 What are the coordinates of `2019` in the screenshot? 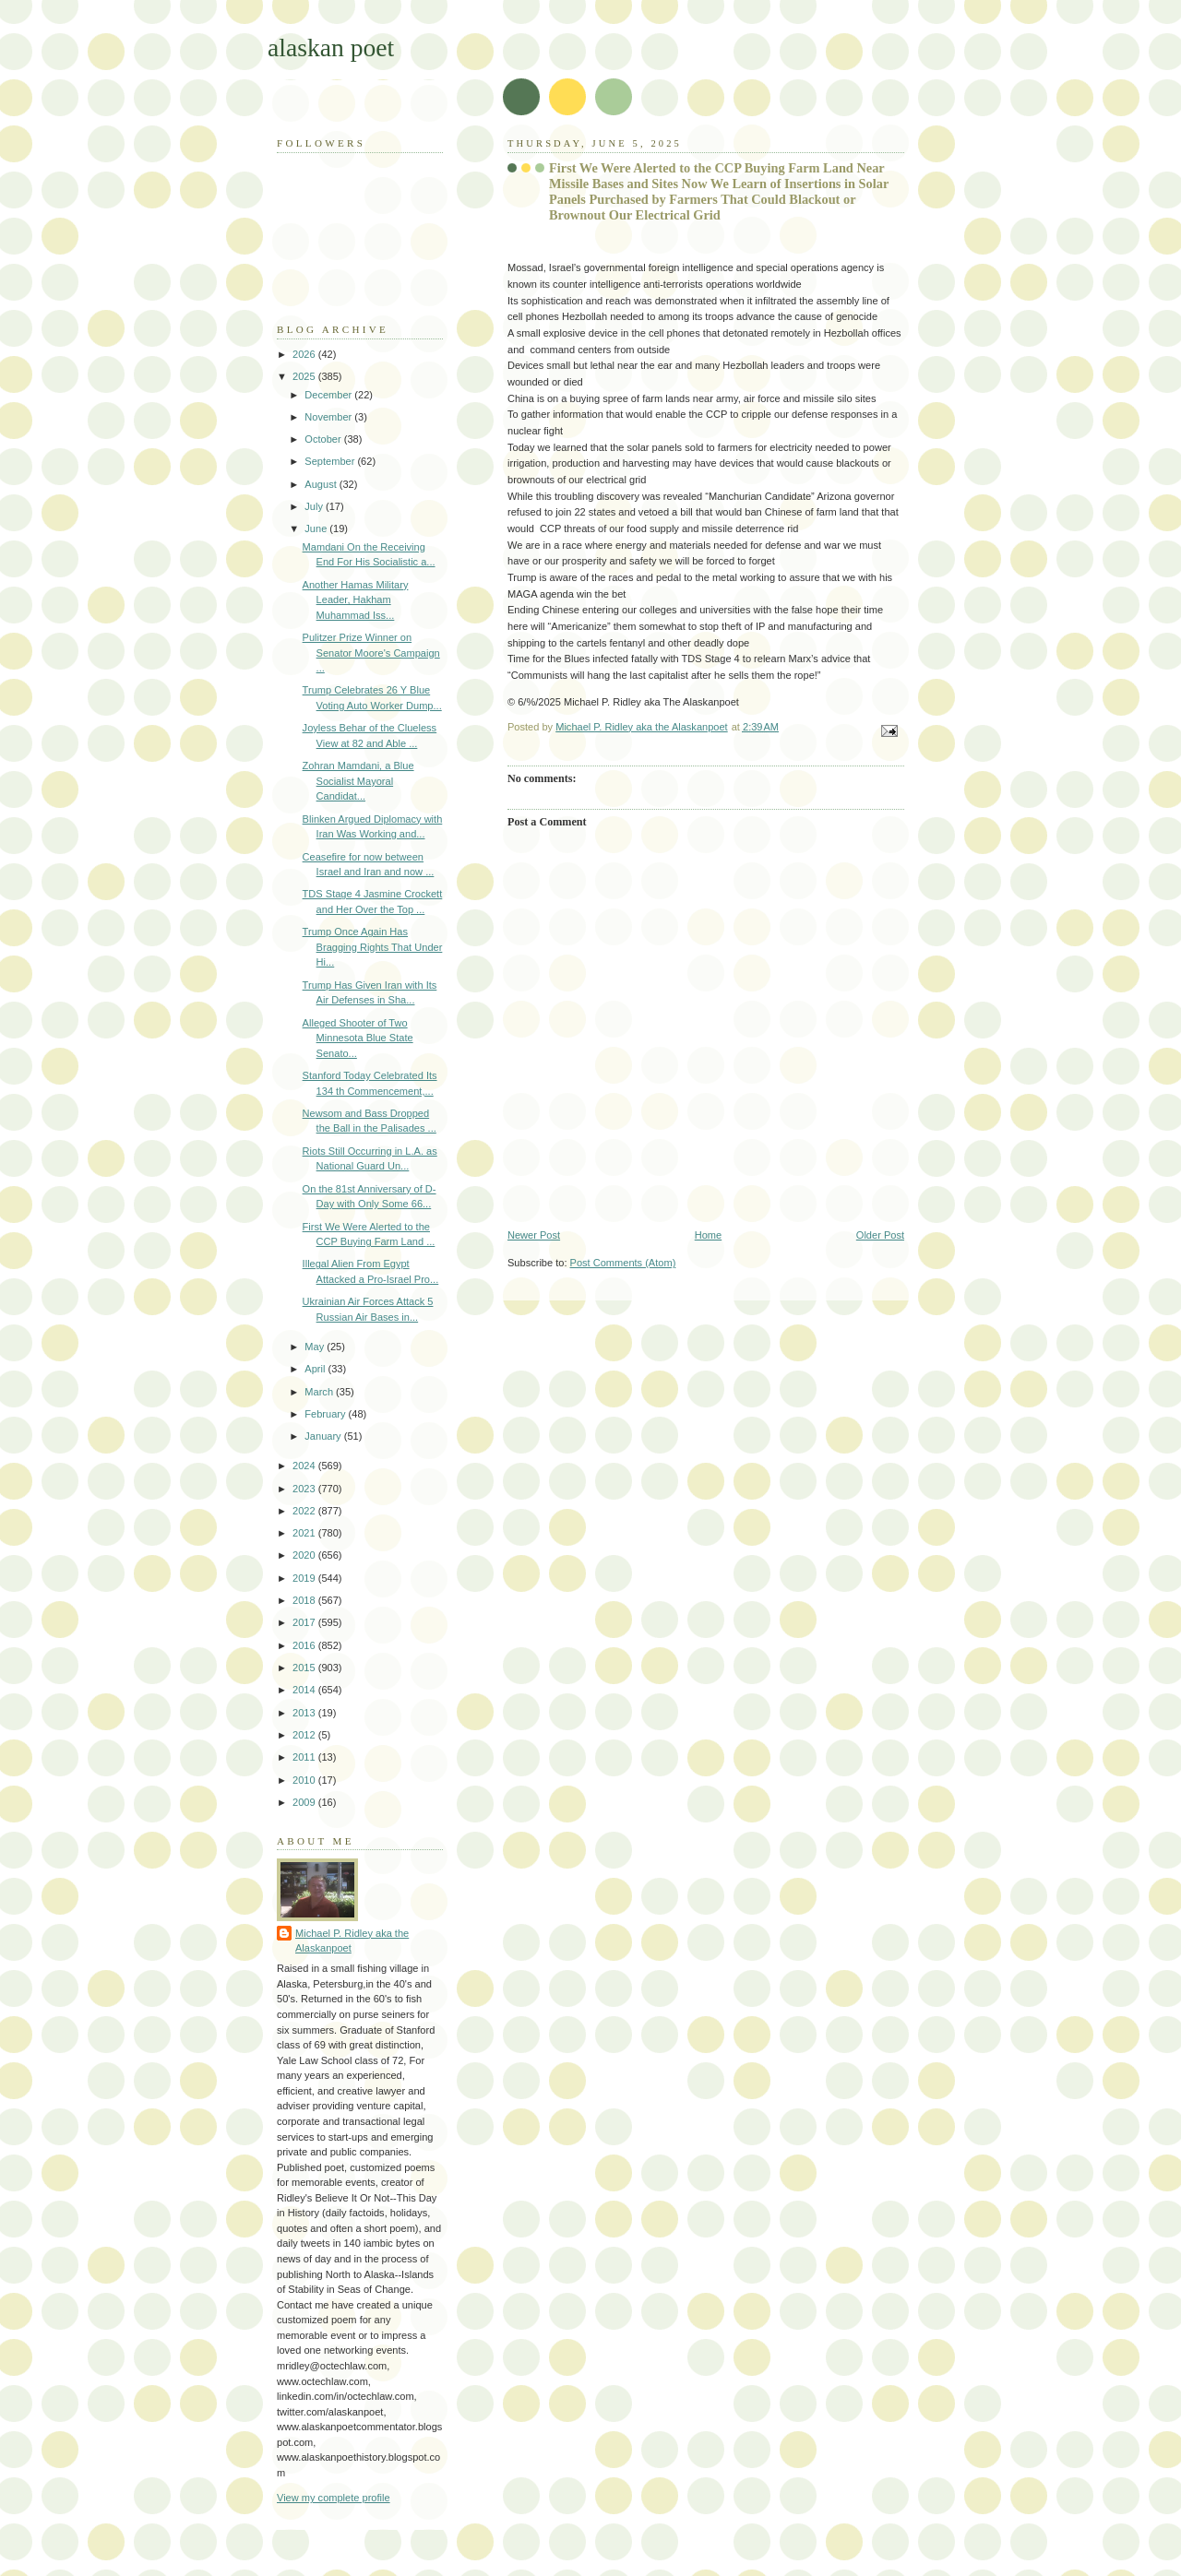 It's located at (305, 1578).